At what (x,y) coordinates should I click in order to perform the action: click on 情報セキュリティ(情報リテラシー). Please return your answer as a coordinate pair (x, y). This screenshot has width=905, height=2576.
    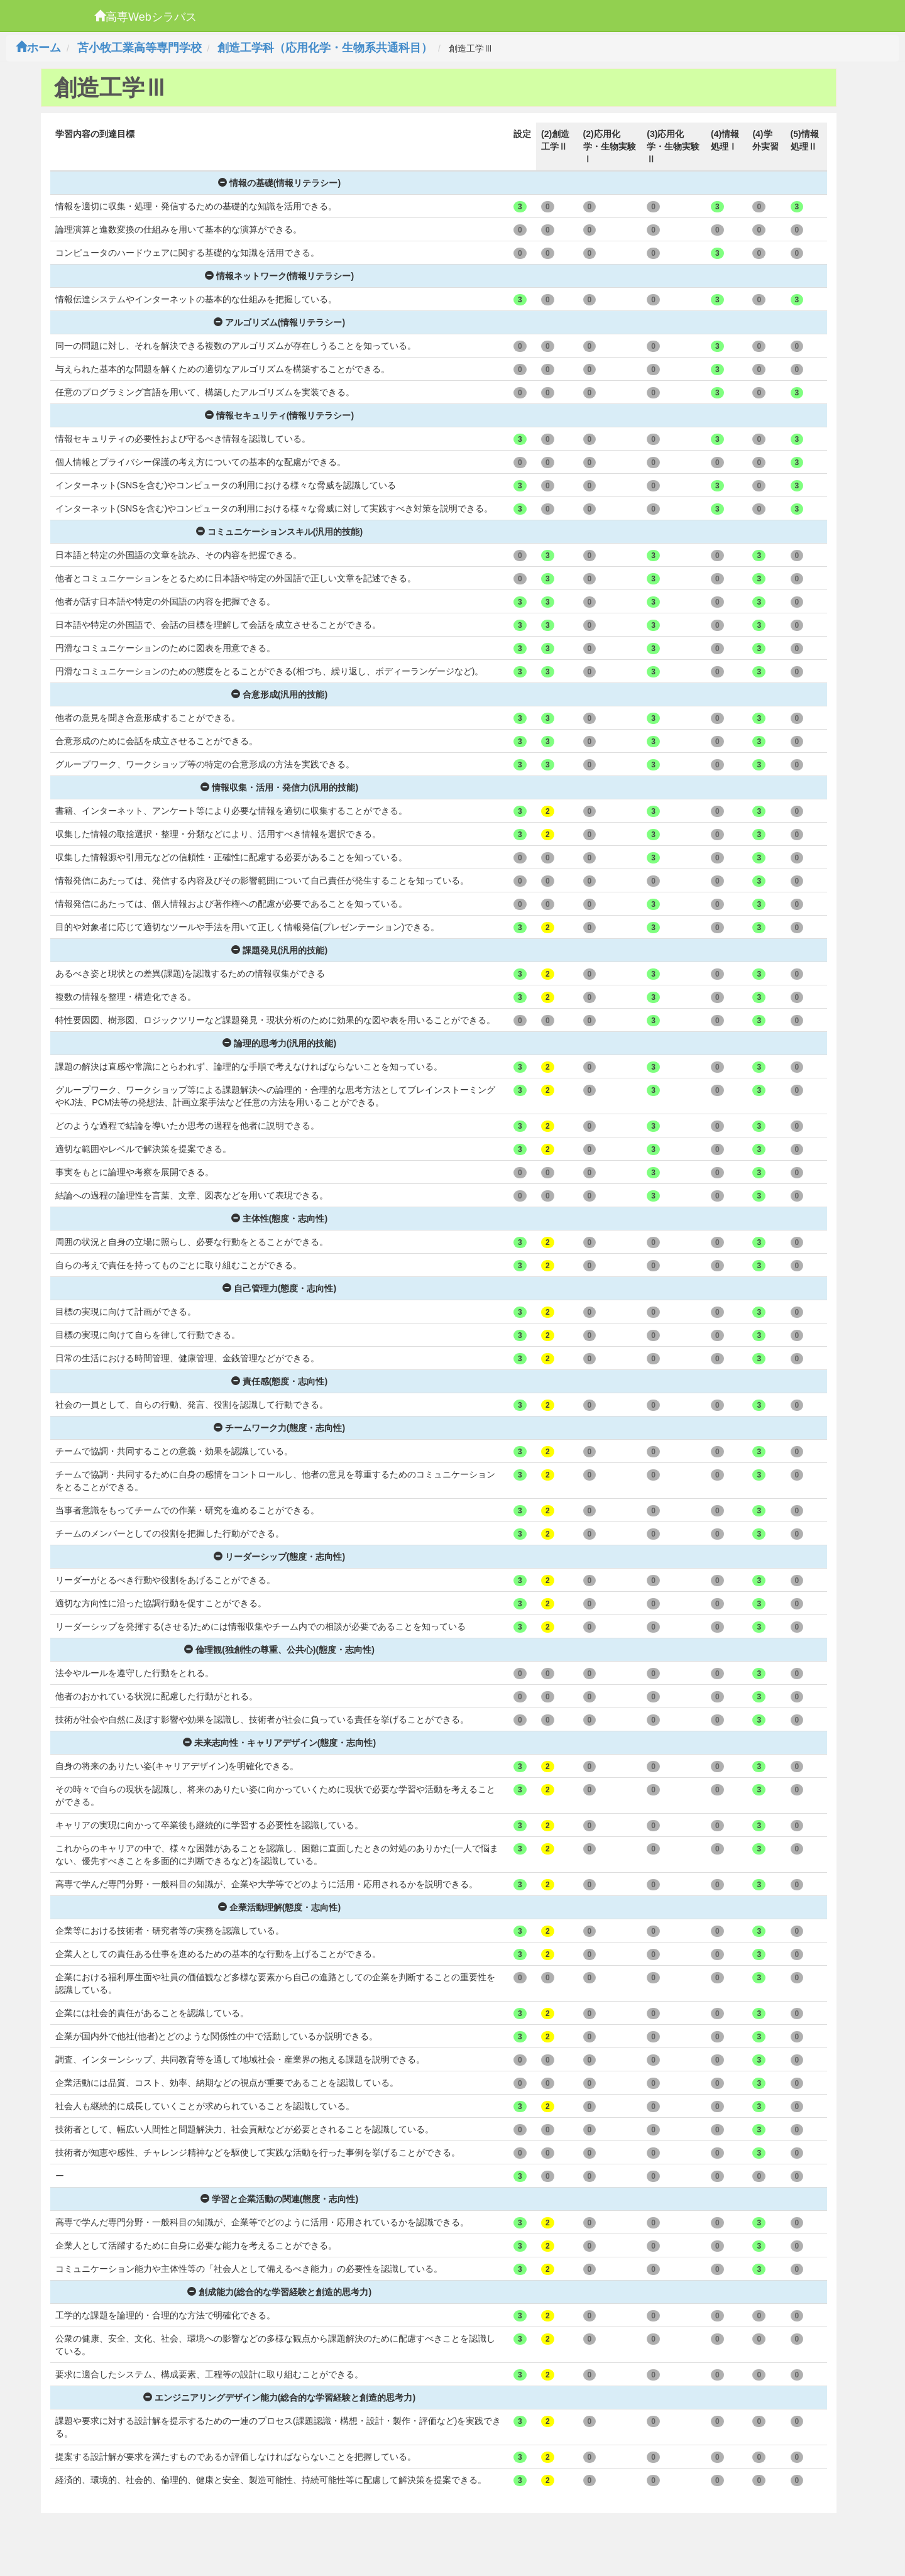
    Looking at the image, I should click on (279, 415).